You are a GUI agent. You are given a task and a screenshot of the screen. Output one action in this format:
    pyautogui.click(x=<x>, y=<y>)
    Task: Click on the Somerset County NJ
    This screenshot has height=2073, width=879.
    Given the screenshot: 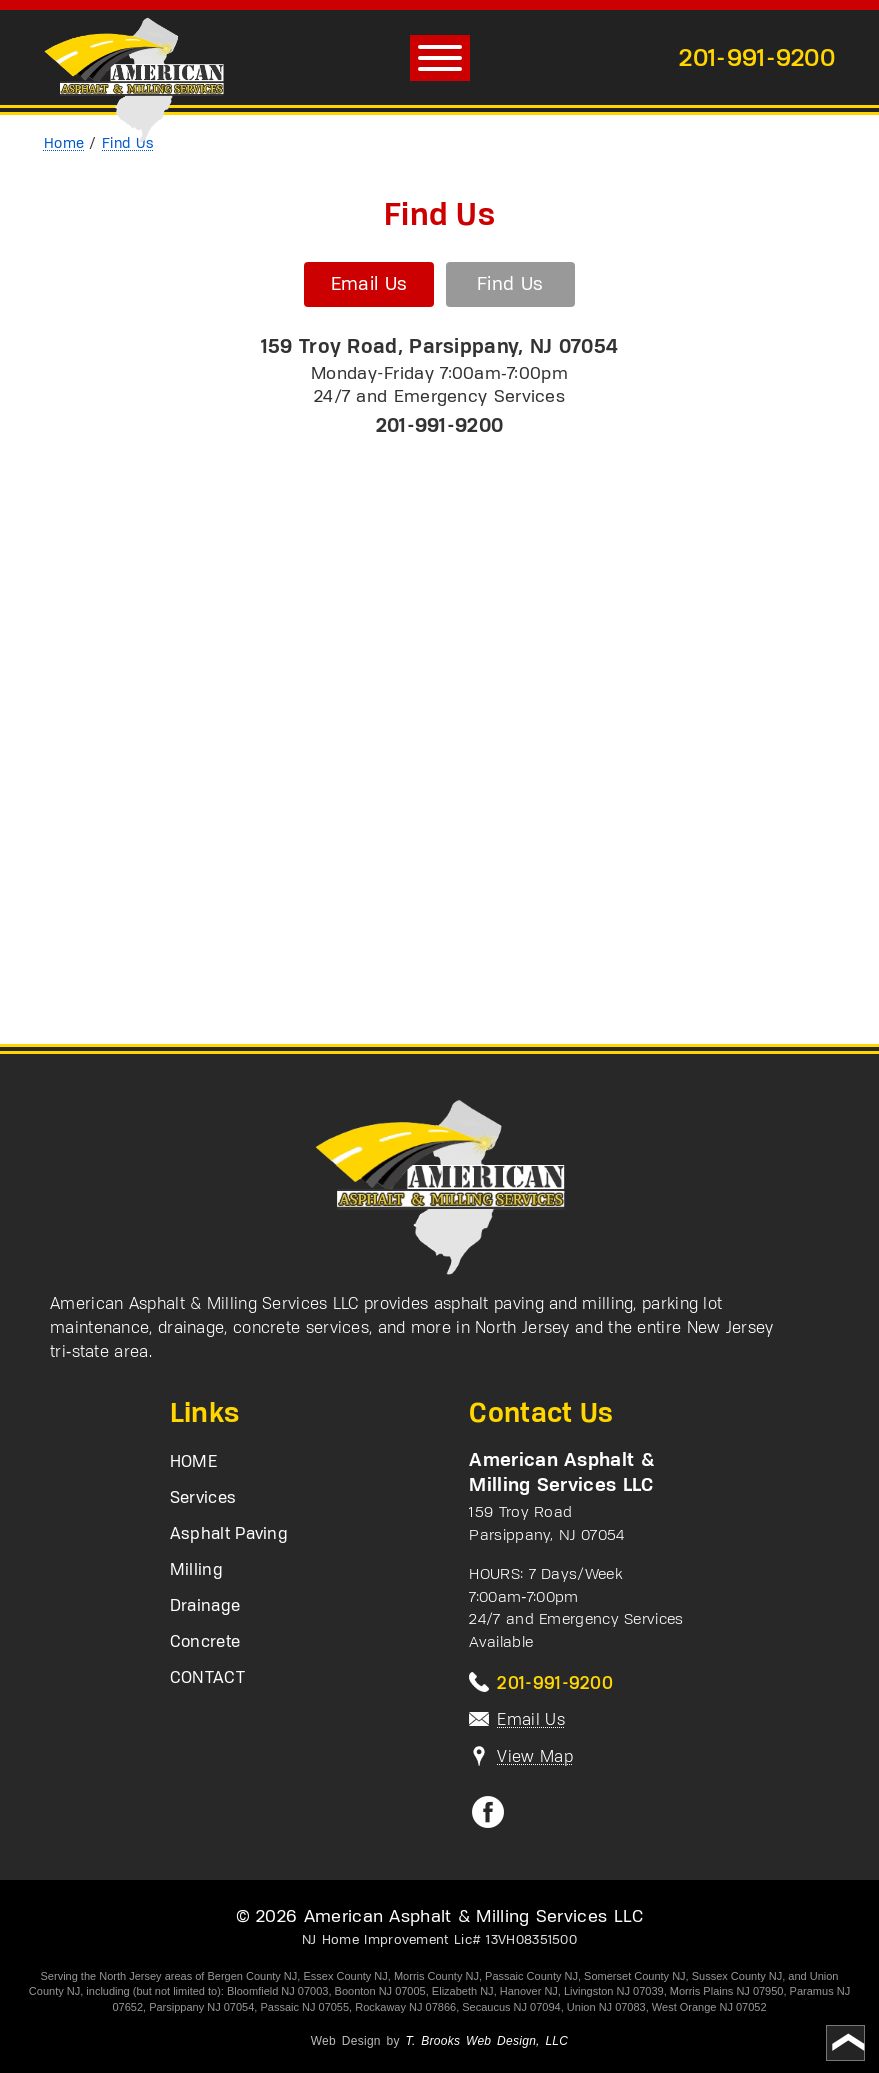 What is the action you would take?
    pyautogui.click(x=634, y=1976)
    